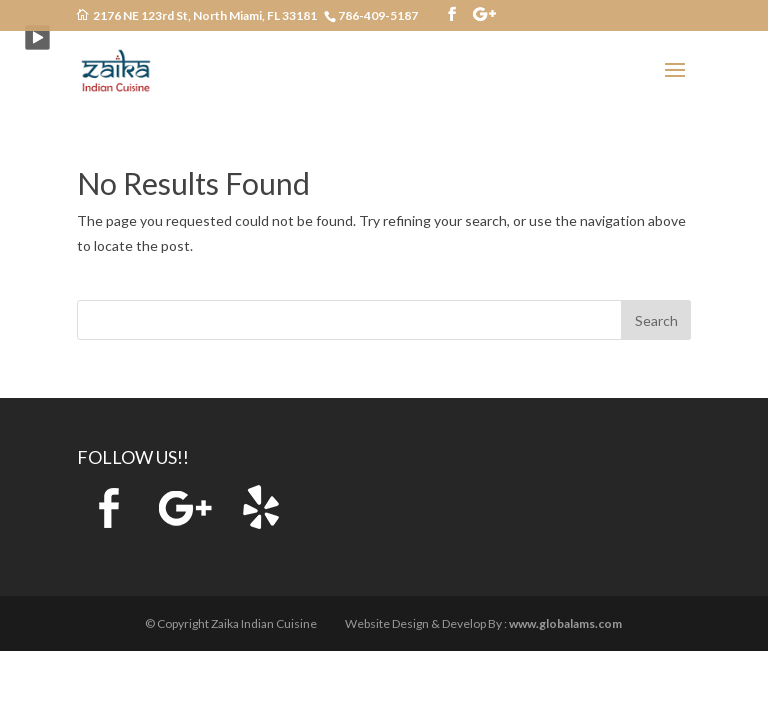 Image resolution: width=768 pixels, height=720 pixels. Describe the element at coordinates (565, 623) in the screenshot. I see `www.globalams.com` at that location.